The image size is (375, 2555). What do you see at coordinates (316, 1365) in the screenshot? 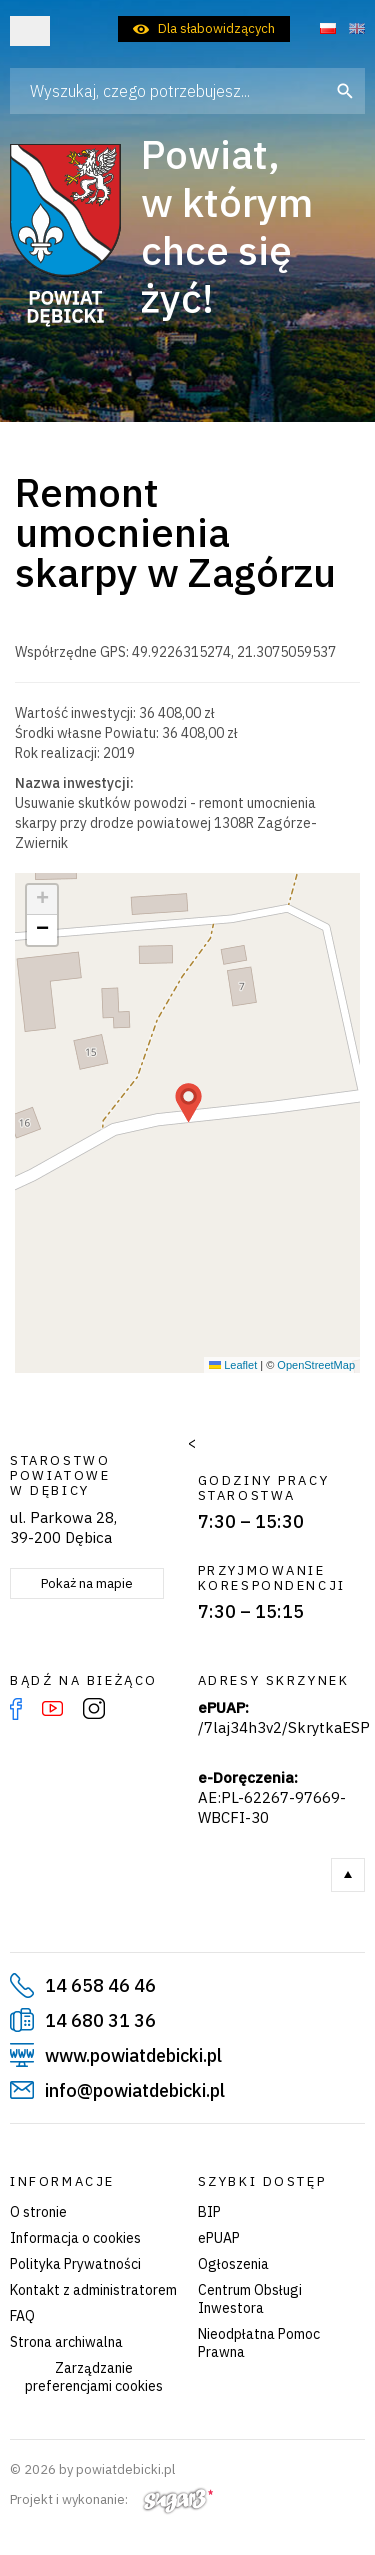
I see `OpenStreetMap` at bounding box center [316, 1365].